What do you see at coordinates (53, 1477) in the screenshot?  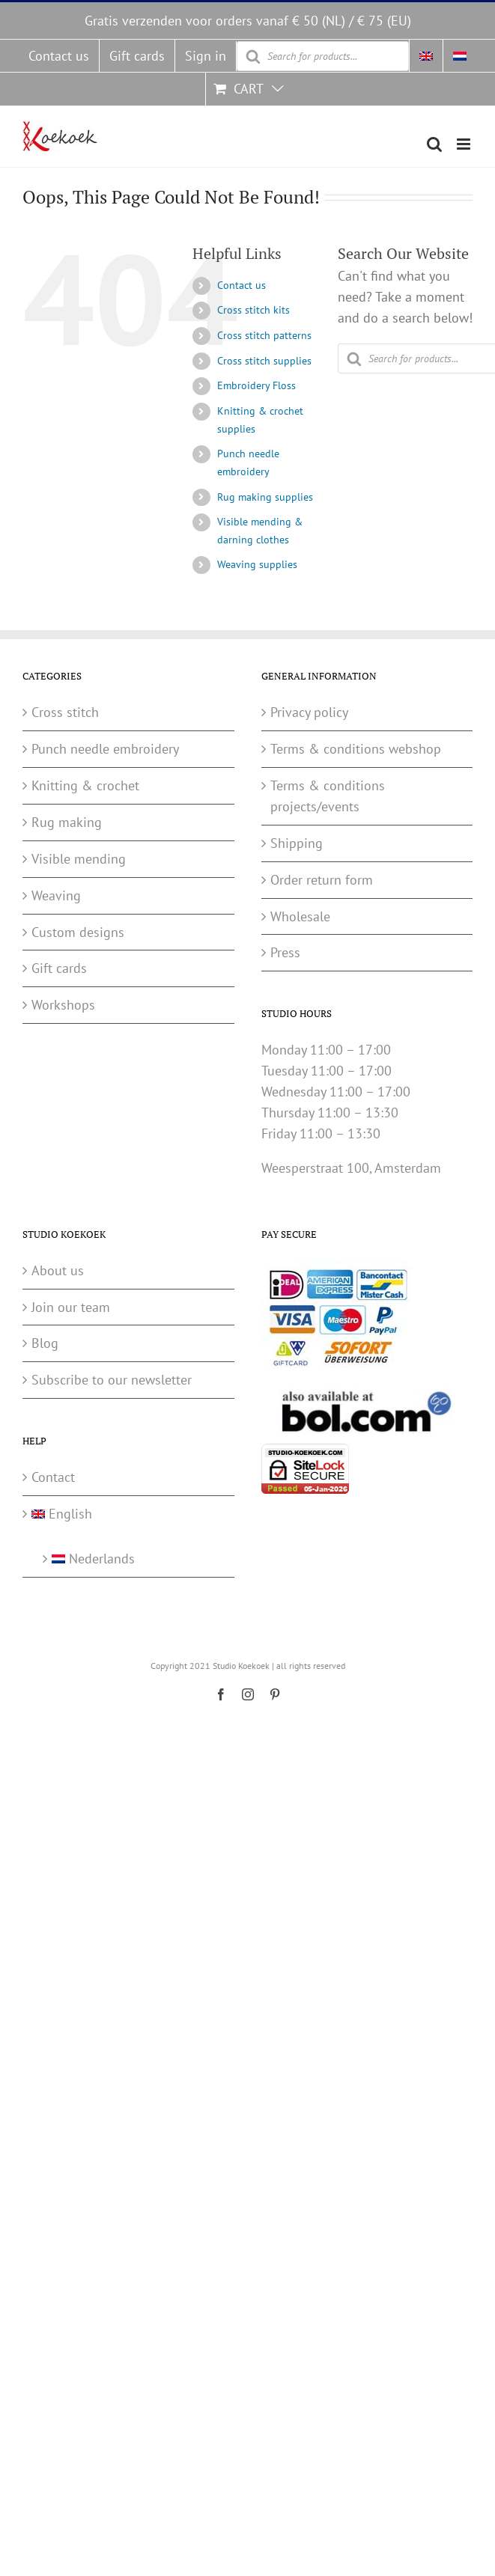 I see `Contact` at bounding box center [53, 1477].